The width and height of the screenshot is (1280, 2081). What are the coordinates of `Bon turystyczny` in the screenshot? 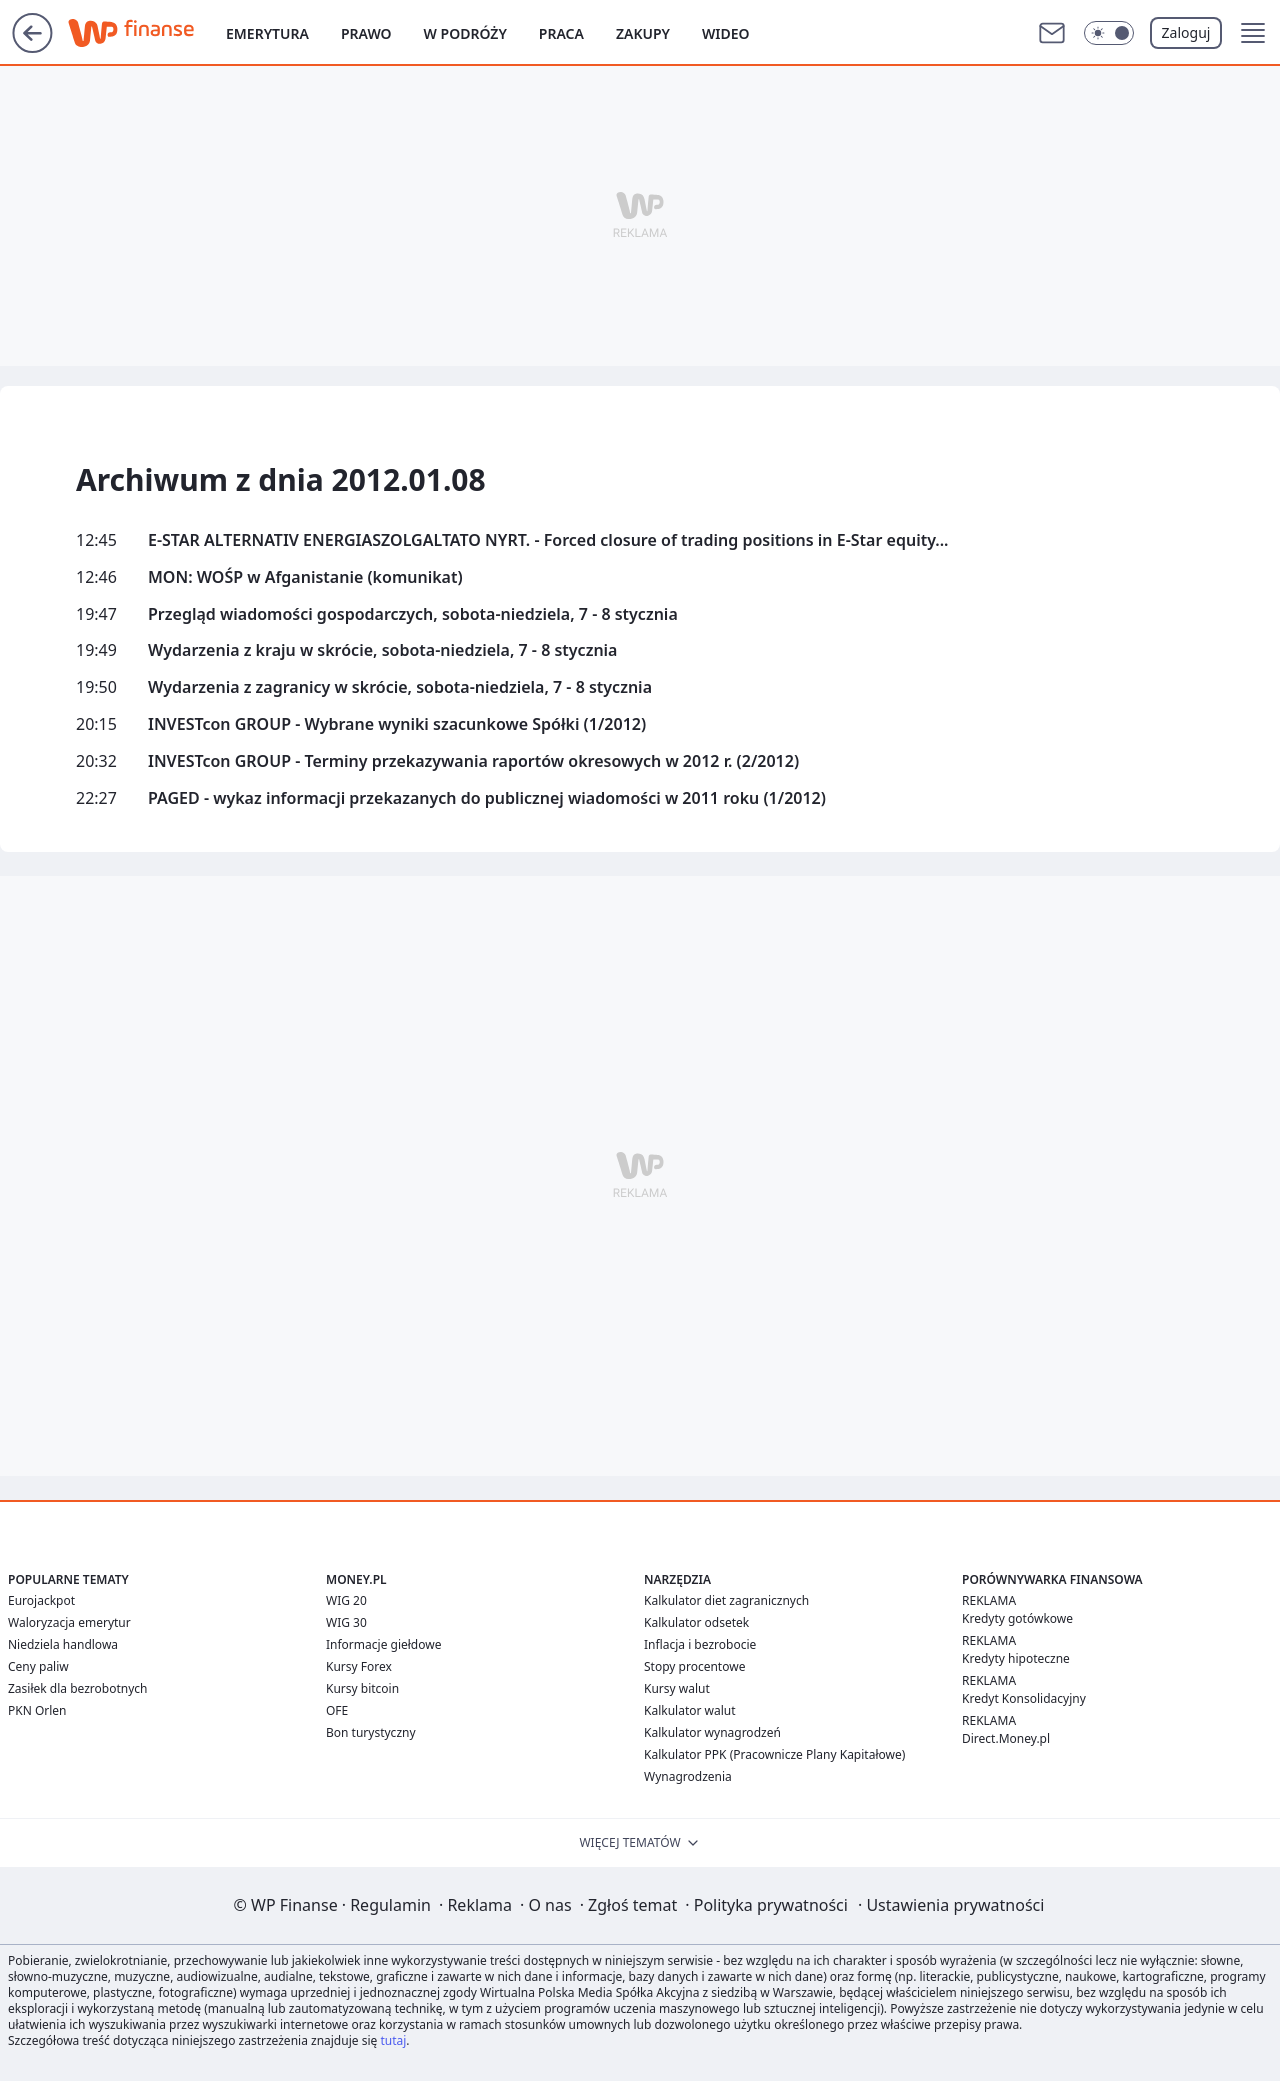 It's located at (371, 1732).